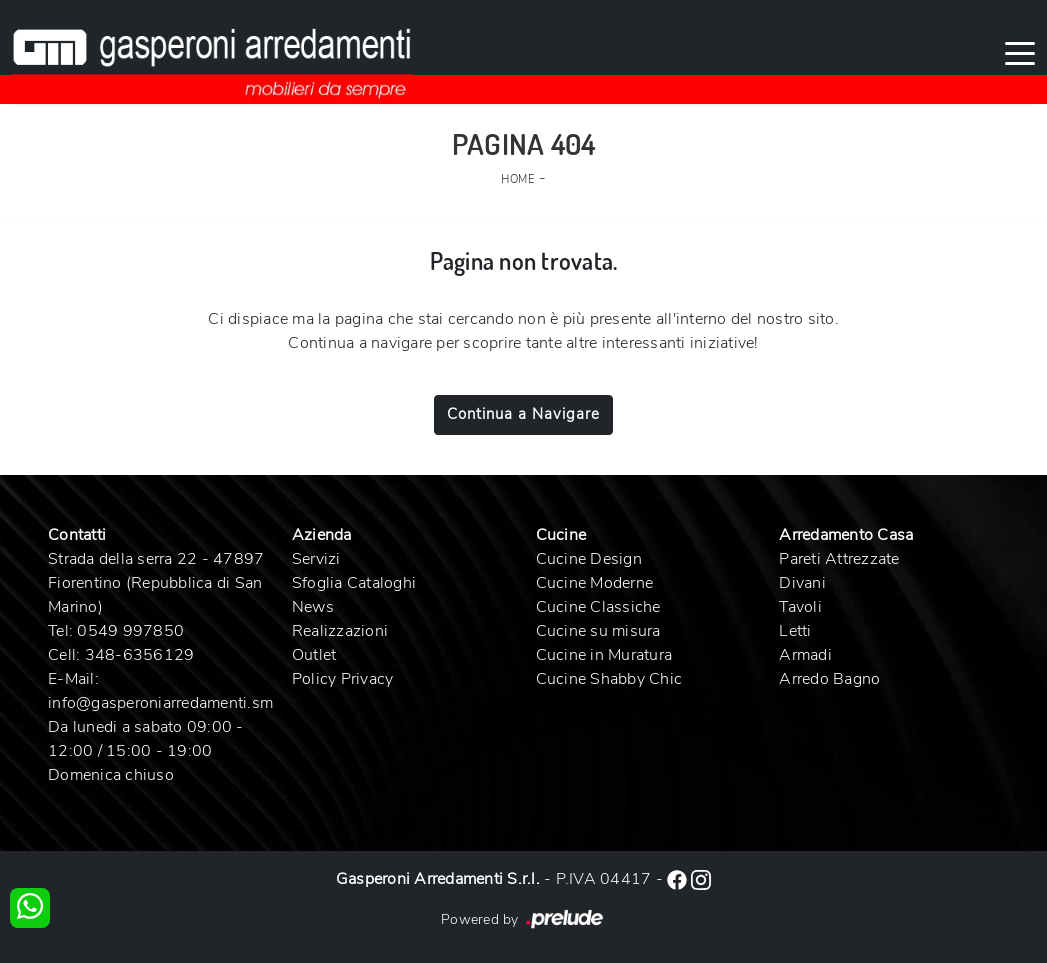  I want to click on Tavoli, so click(800, 607).